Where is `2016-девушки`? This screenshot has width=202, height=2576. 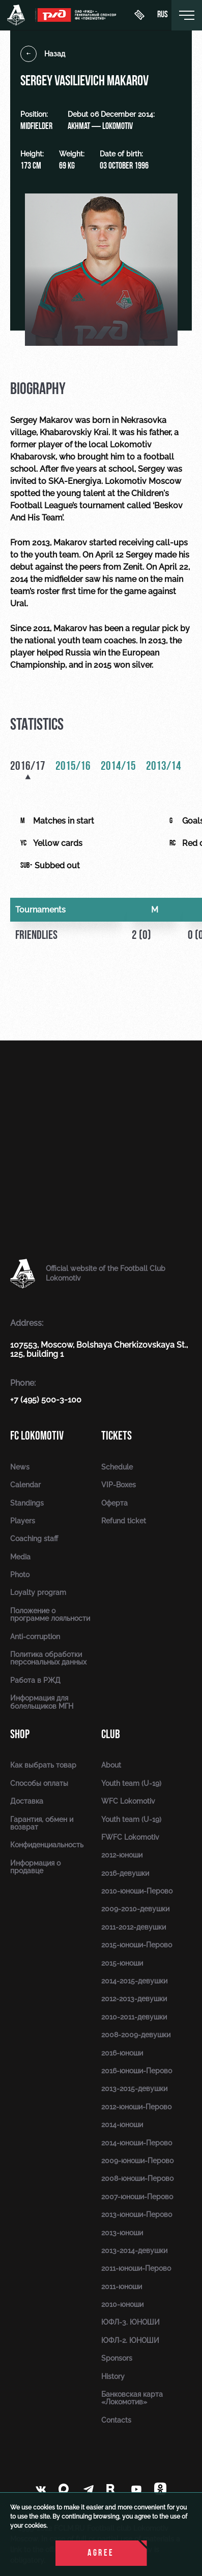
2016-девушки is located at coordinates (125, 1873).